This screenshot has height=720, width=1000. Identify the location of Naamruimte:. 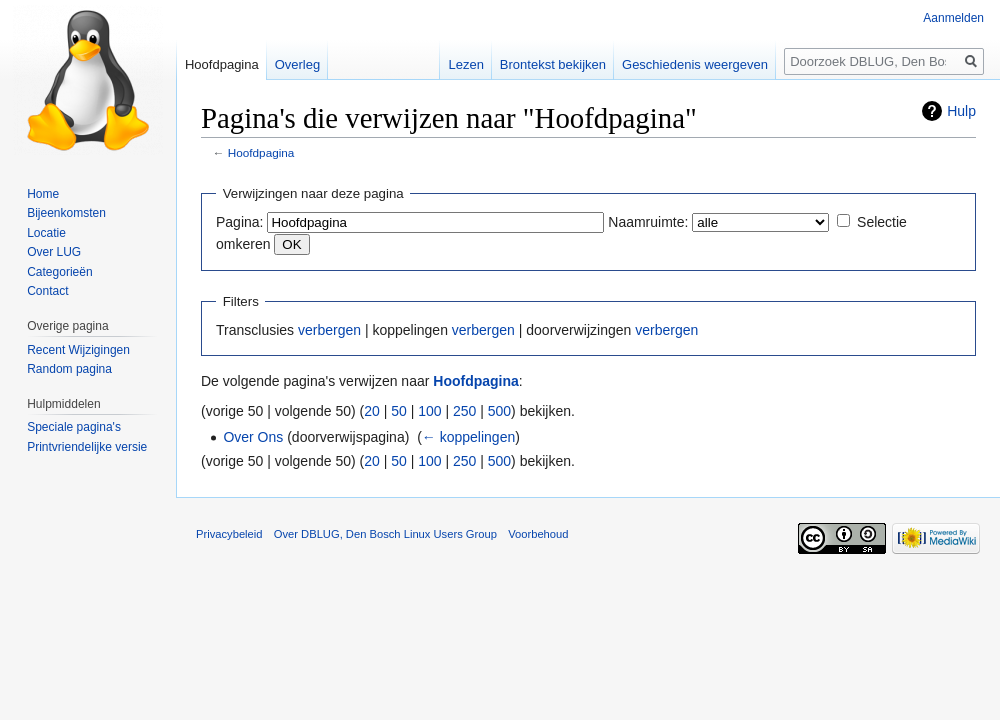
(648, 222).